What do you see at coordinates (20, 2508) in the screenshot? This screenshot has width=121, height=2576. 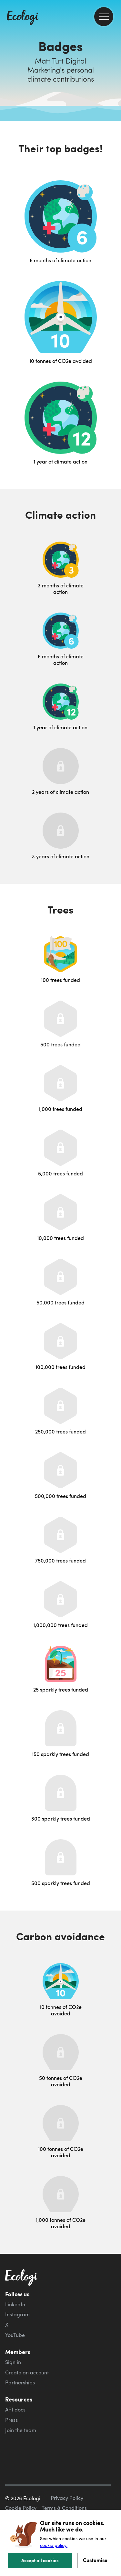 I see `Cookie Policy [ecologi cookie policy]` at bounding box center [20, 2508].